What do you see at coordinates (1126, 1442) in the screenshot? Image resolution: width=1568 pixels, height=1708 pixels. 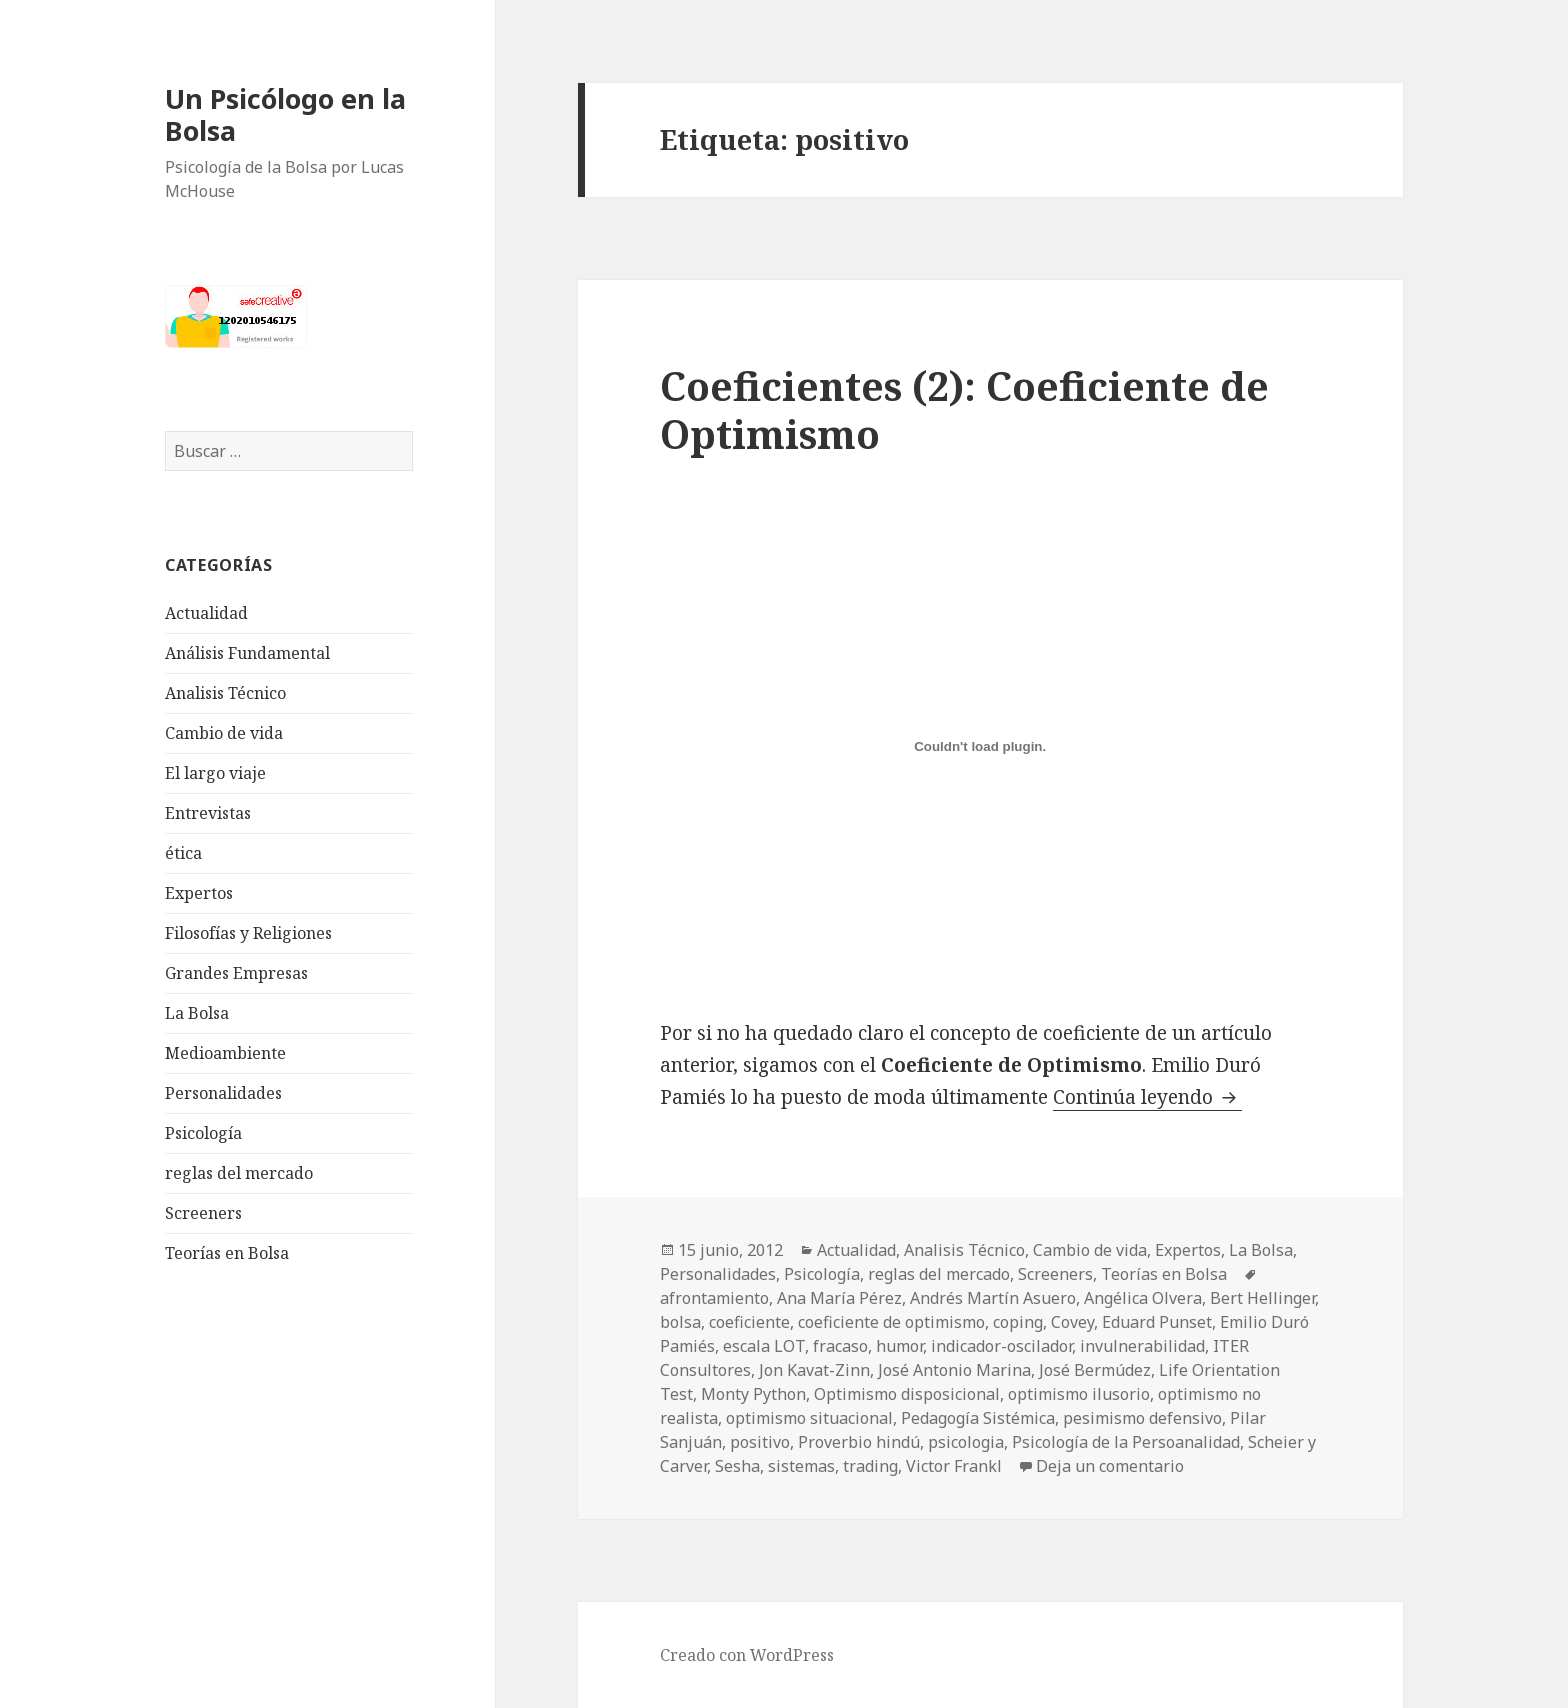 I see `Psicología de la Persoanalidad` at bounding box center [1126, 1442].